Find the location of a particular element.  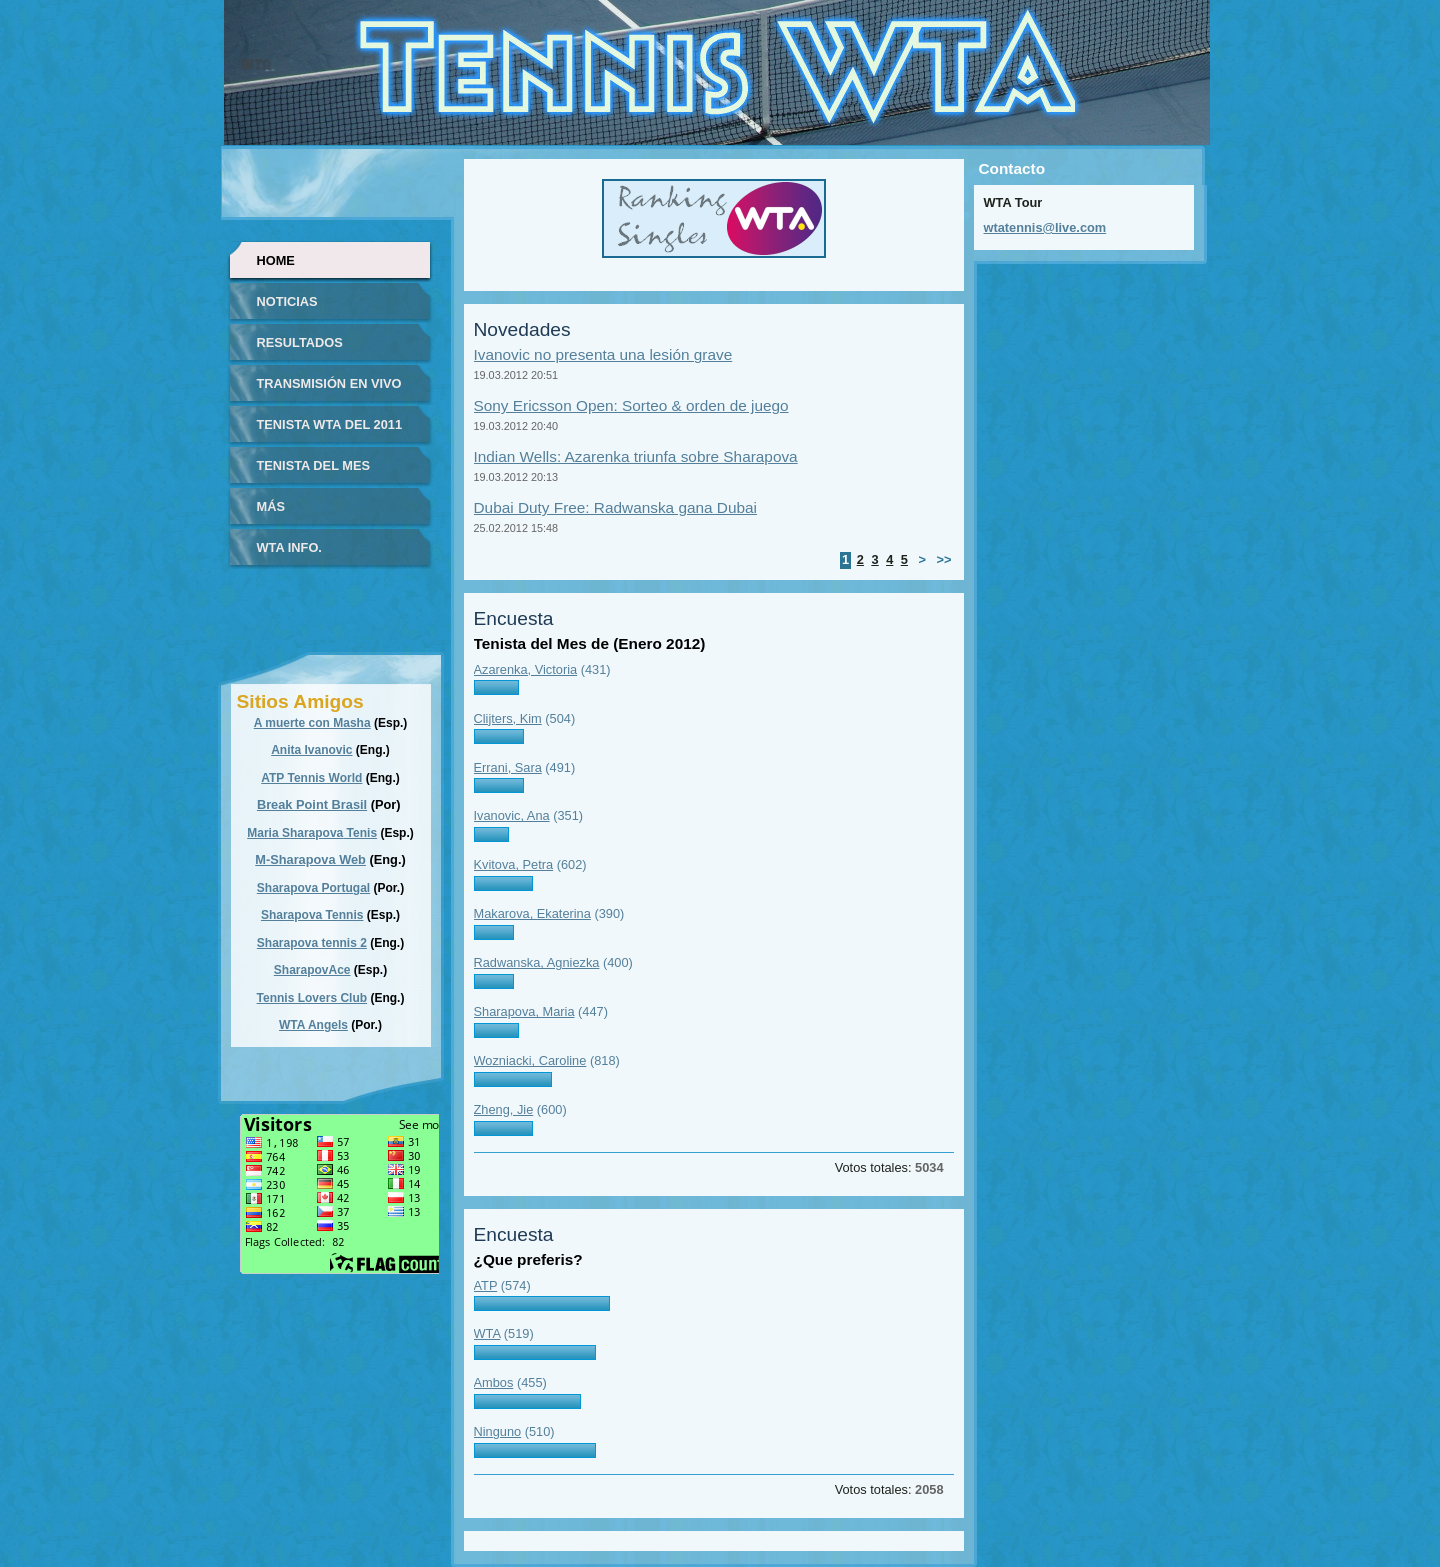

ATP is located at coordinates (486, 1285).